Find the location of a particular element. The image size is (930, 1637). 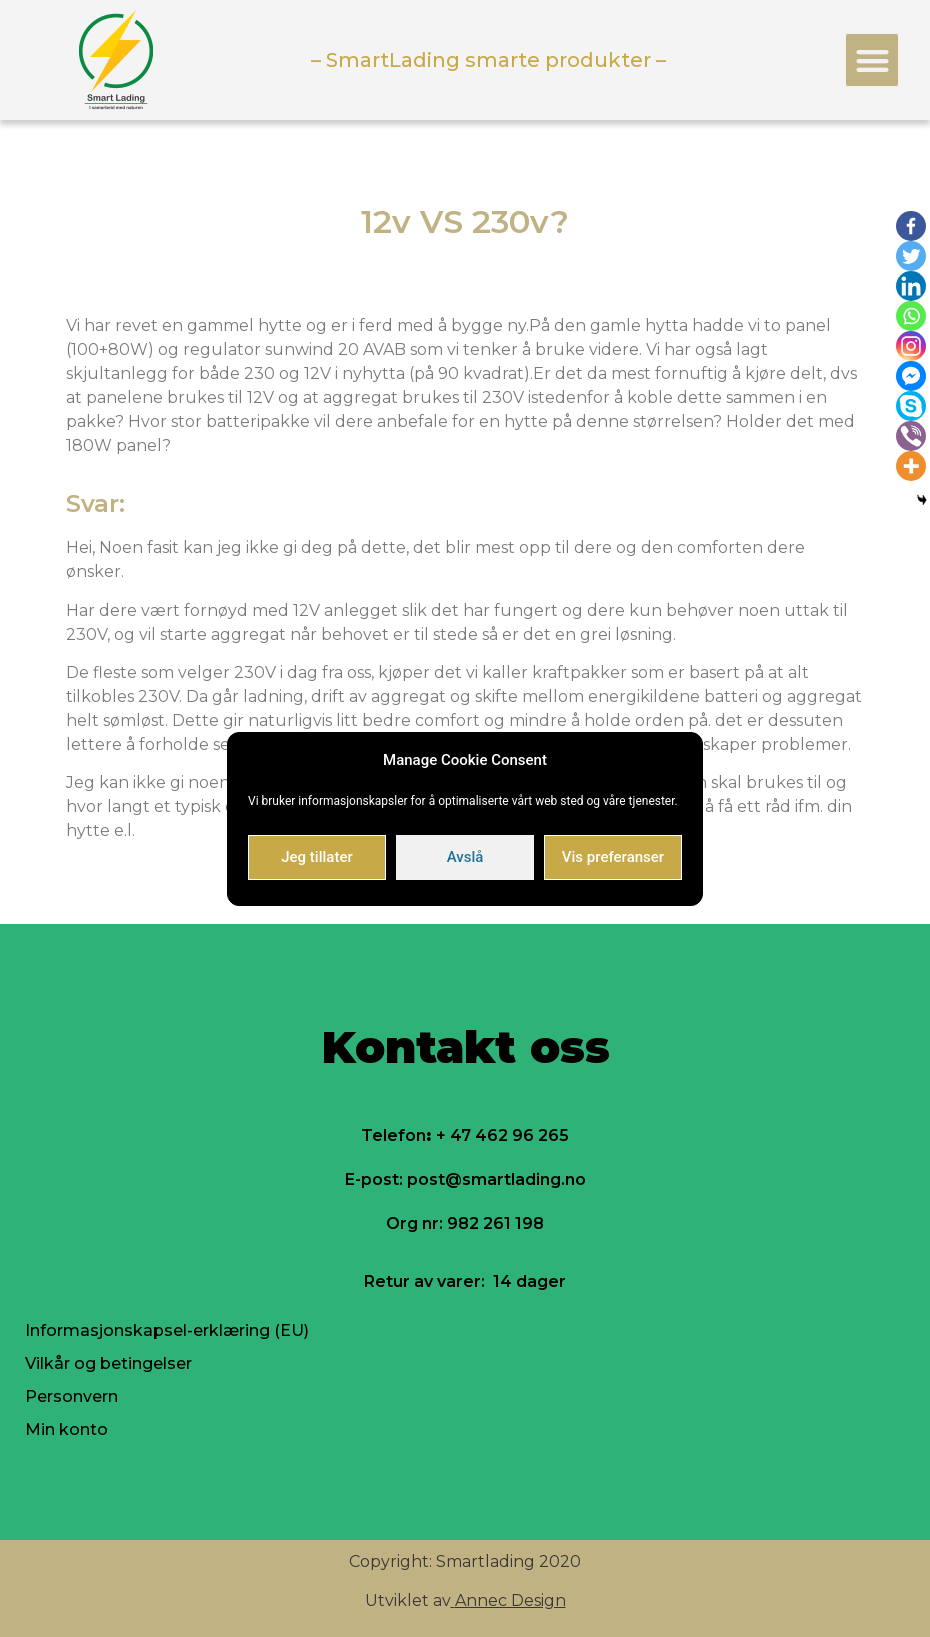

Min konto is located at coordinates (66, 1429).